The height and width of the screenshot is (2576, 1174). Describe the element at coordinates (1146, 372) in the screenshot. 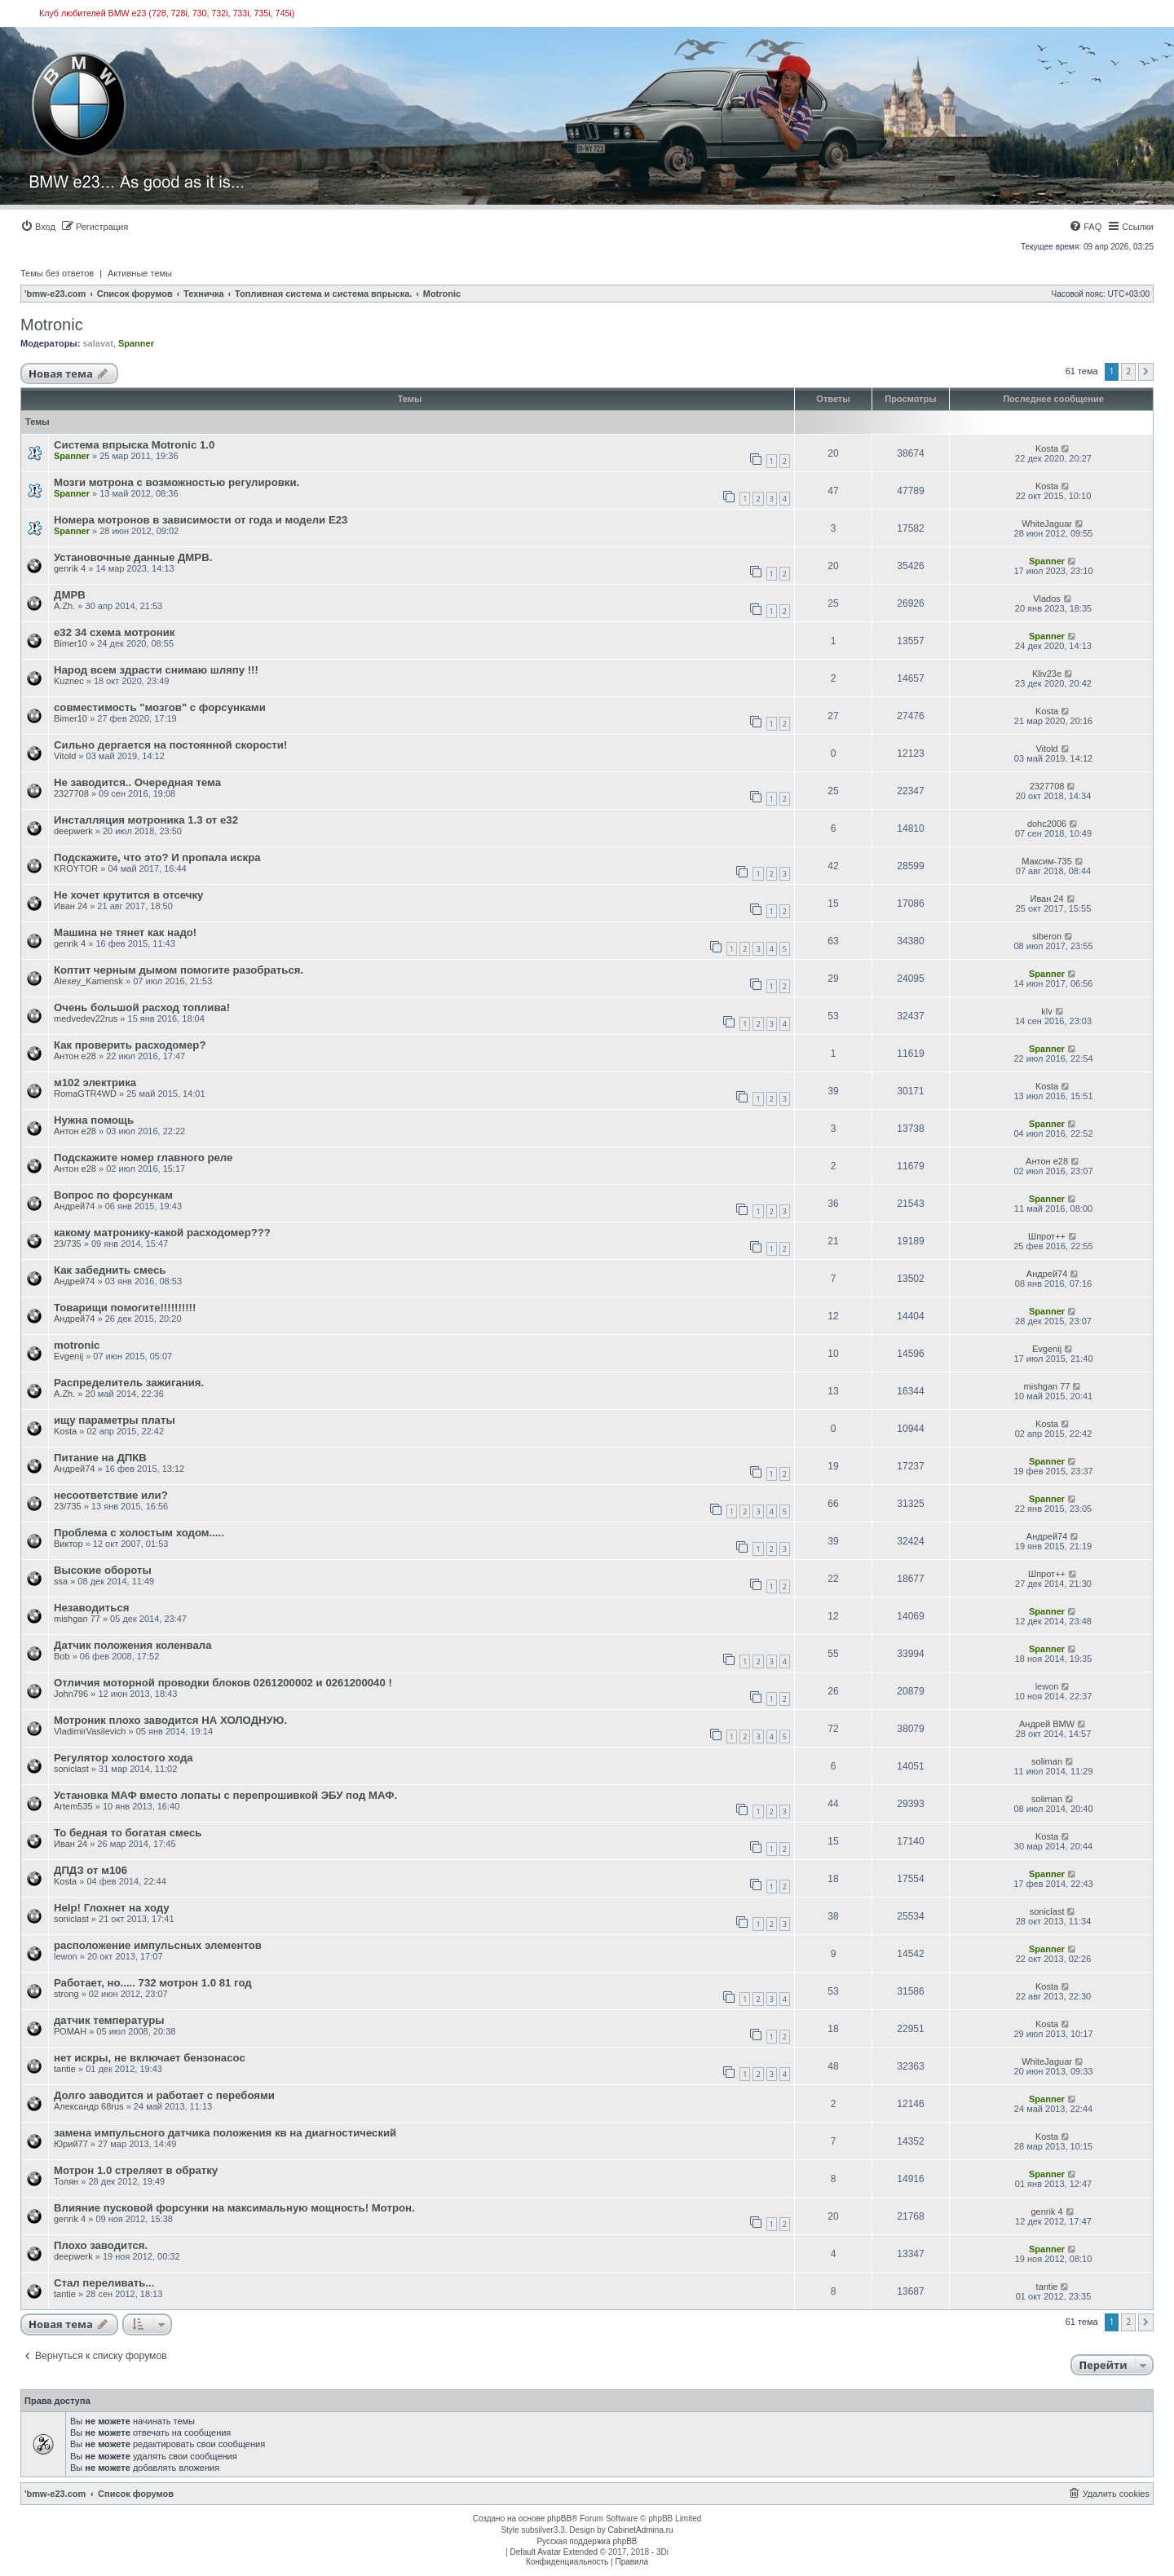

I see `[button]` at that location.